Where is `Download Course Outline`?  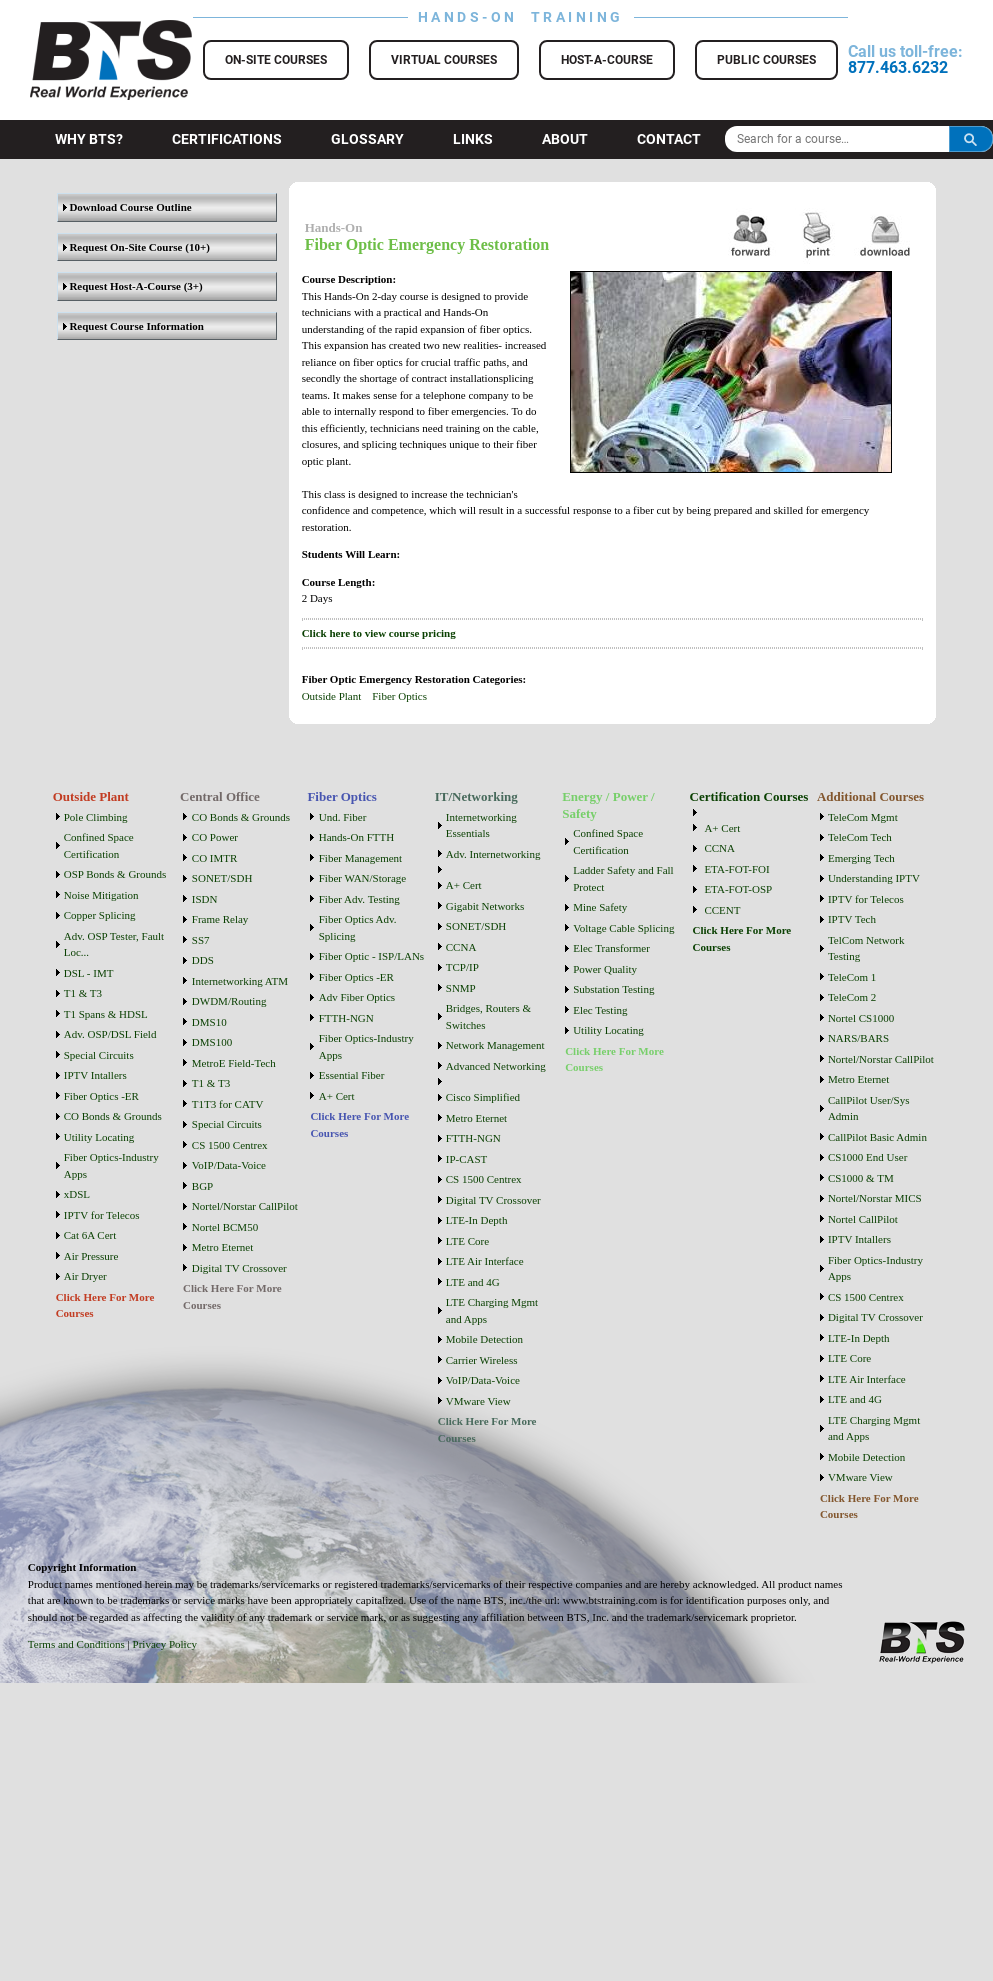 Download Course Outline is located at coordinates (127, 207).